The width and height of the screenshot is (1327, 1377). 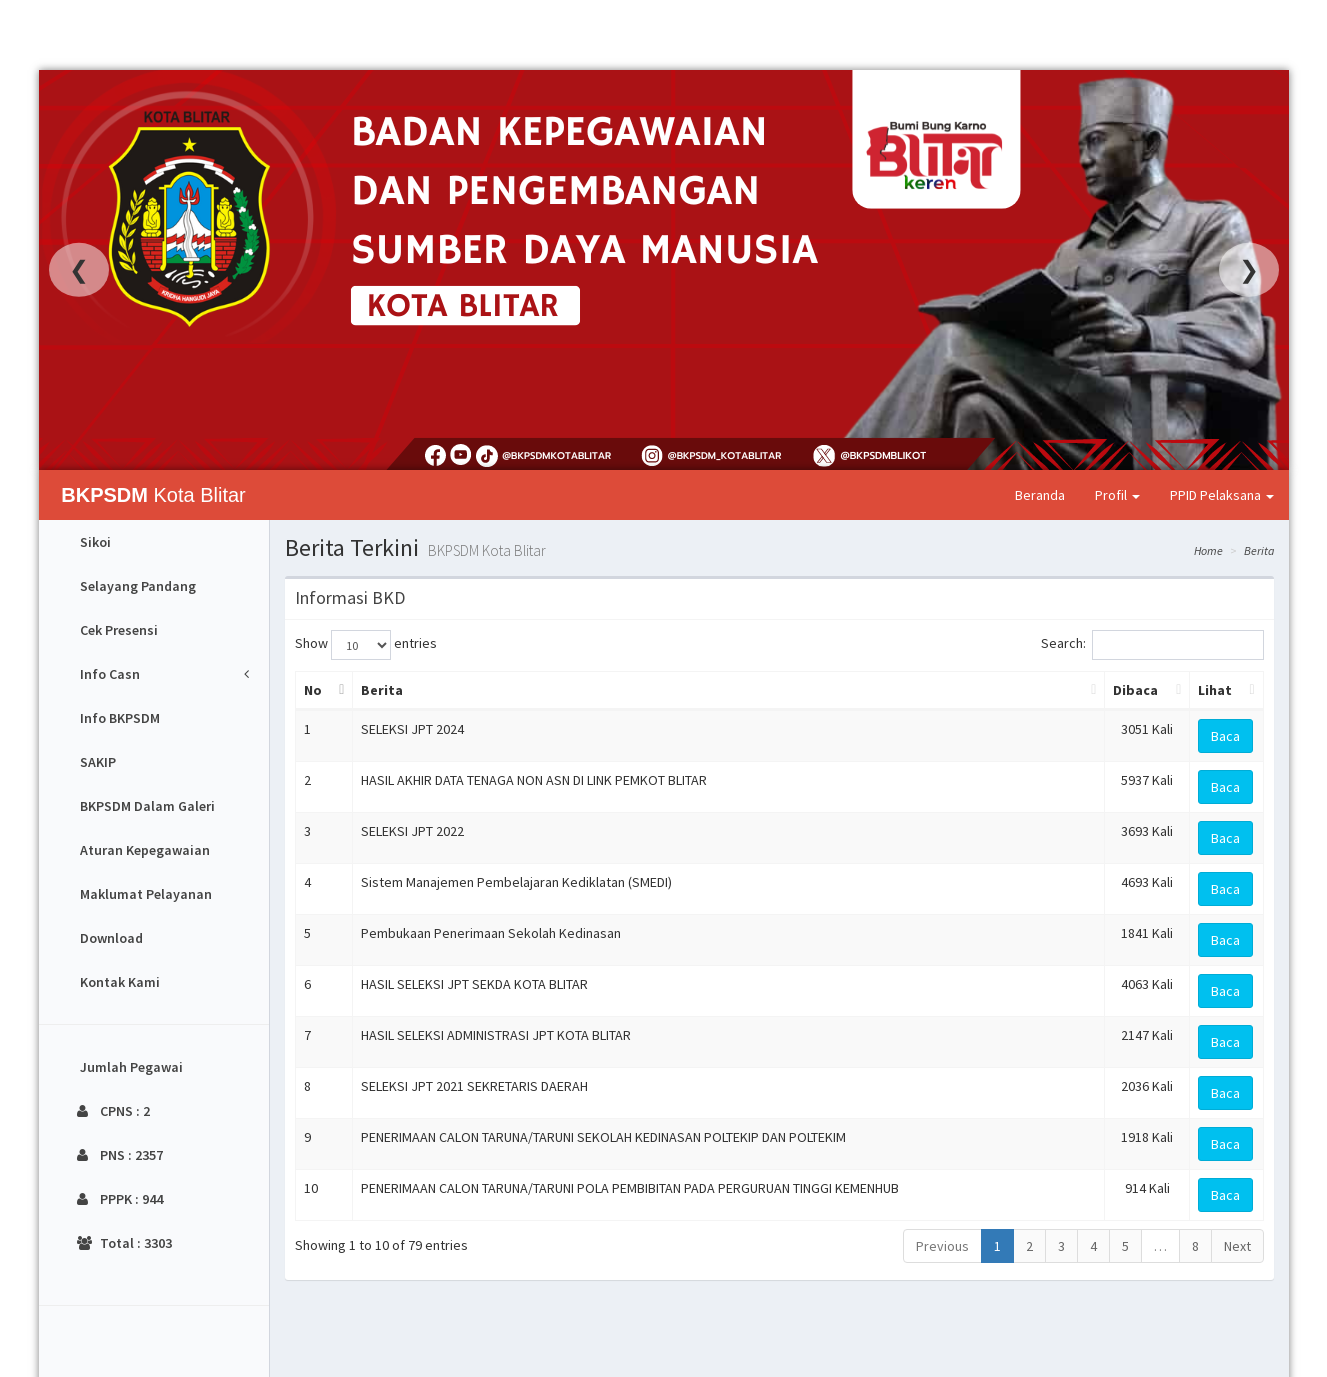 I want to click on Show entries, so click(x=366, y=645).